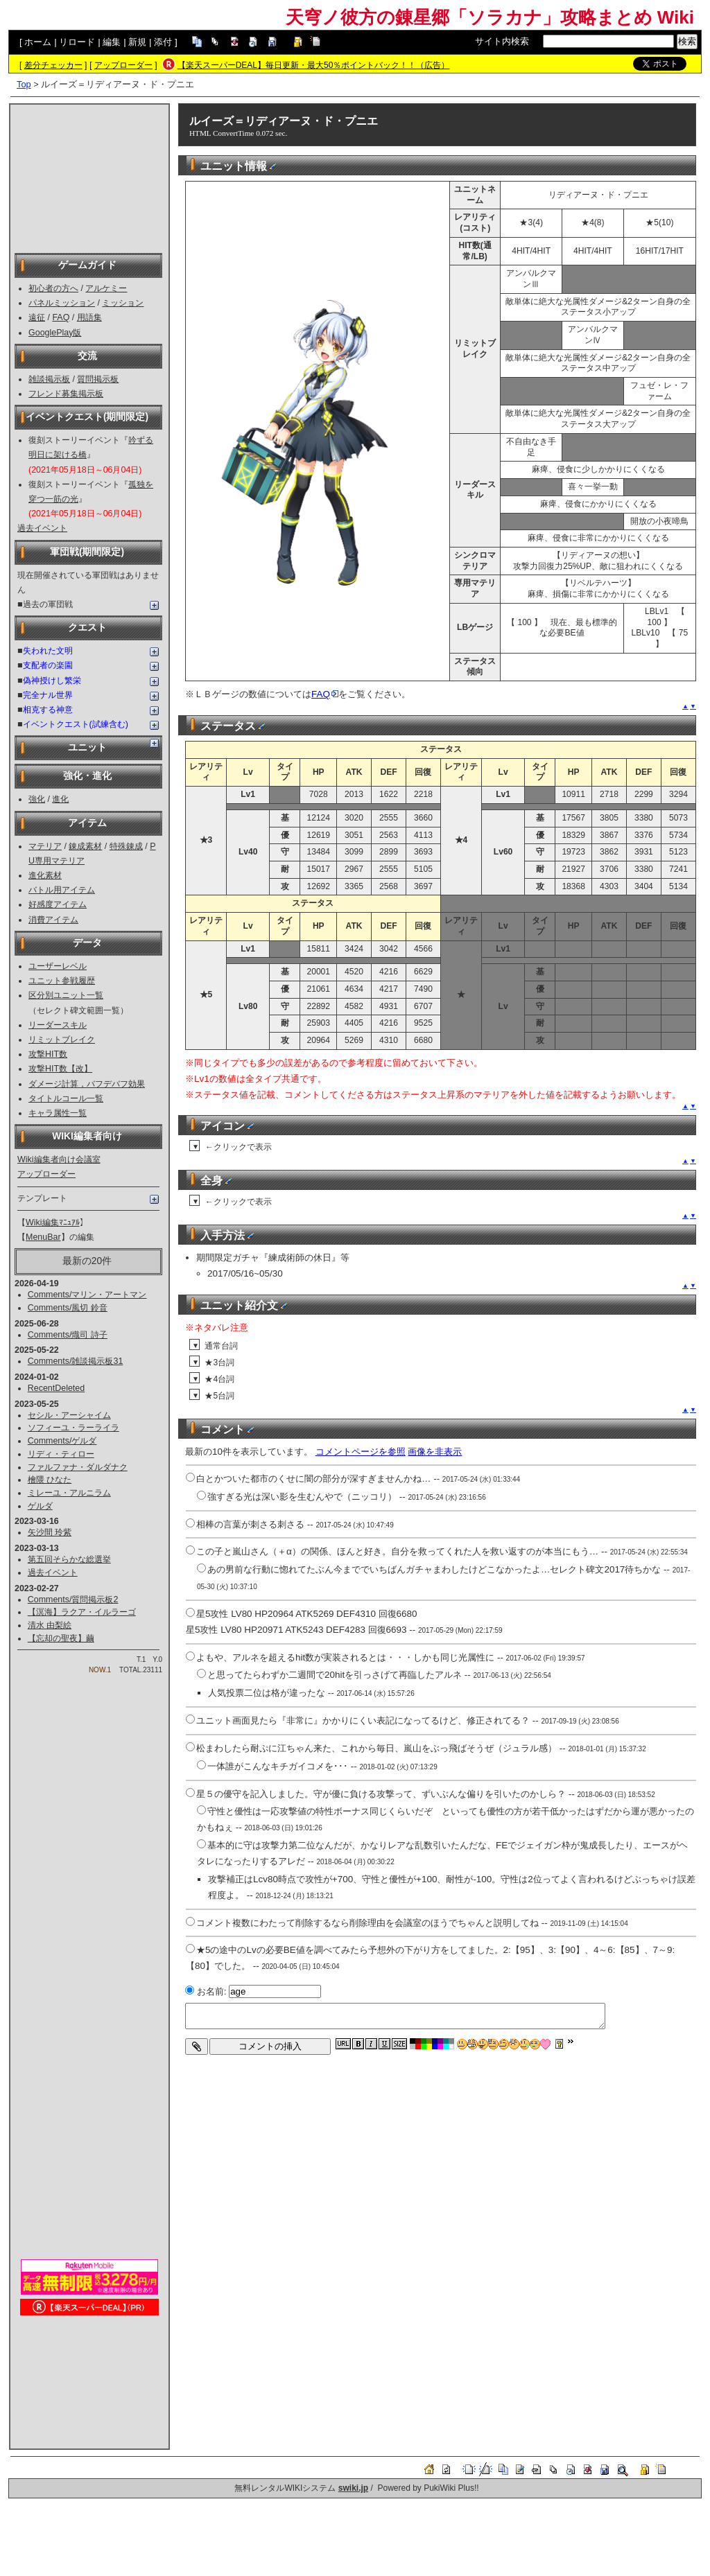 The height and width of the screenshot is (2576, 710). What do you see at coordinates (49, 379) in the screenshot?
I see `雑談掲示板` at bounding box center [49, 379].